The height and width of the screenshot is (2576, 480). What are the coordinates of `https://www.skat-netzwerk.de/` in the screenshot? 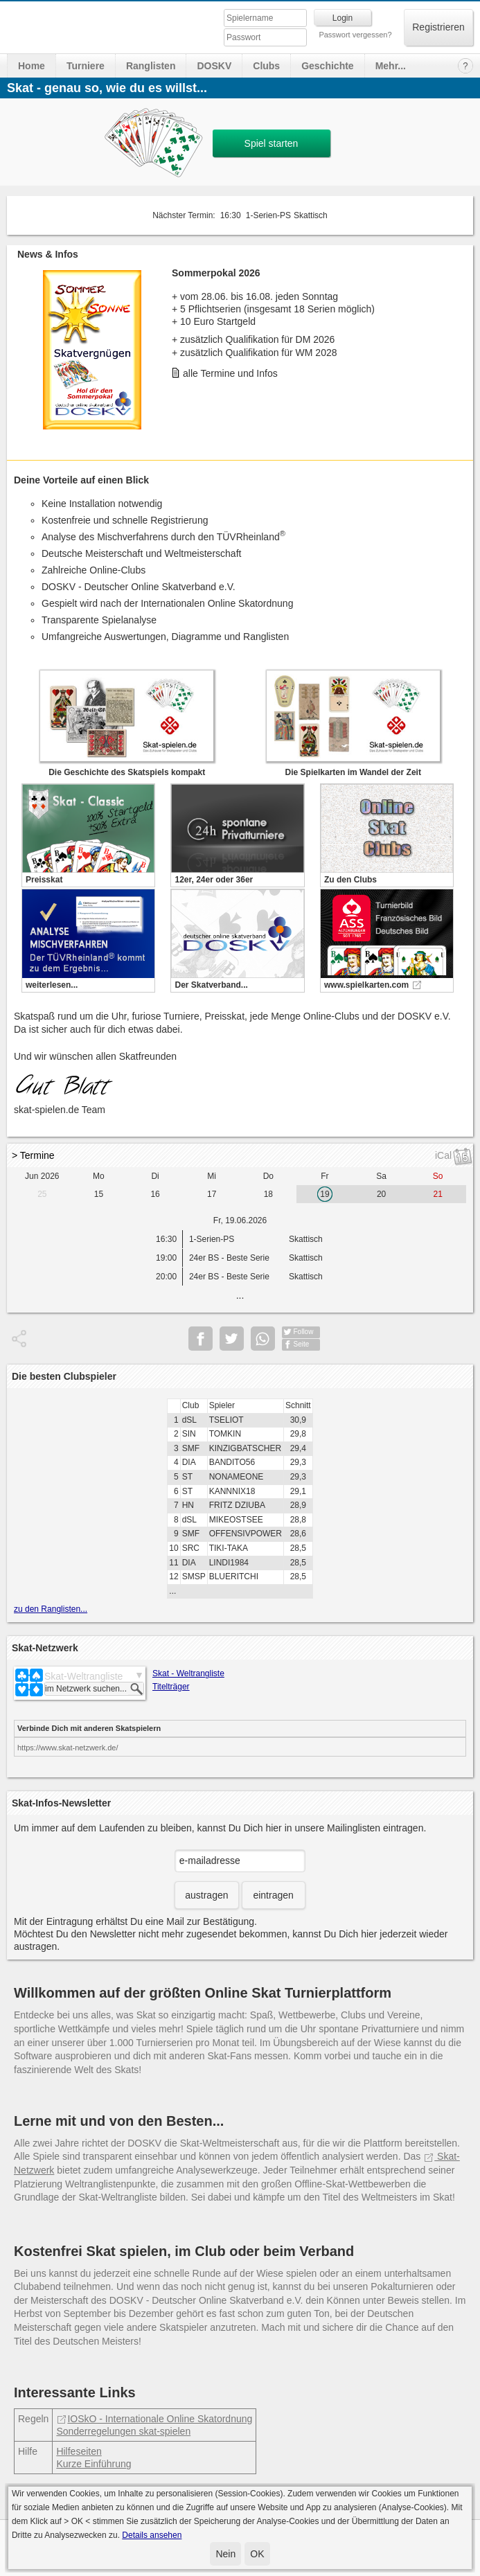 It's located at (67, 1747).